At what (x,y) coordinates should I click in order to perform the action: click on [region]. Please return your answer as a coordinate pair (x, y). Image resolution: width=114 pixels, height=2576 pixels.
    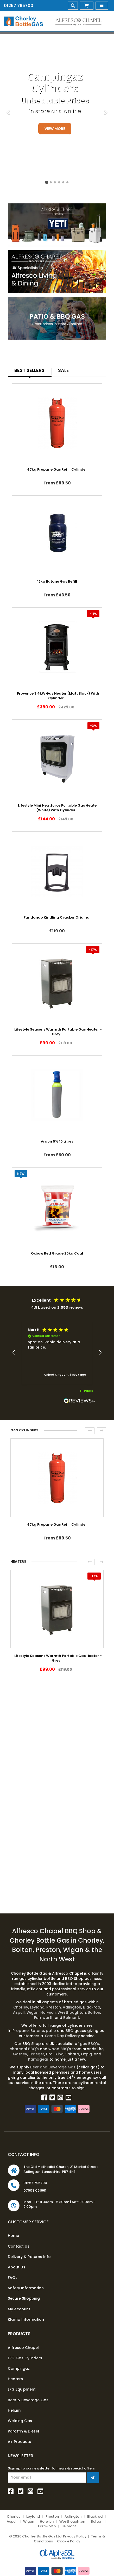
    Looking at the image, I should click on (57, 1352).